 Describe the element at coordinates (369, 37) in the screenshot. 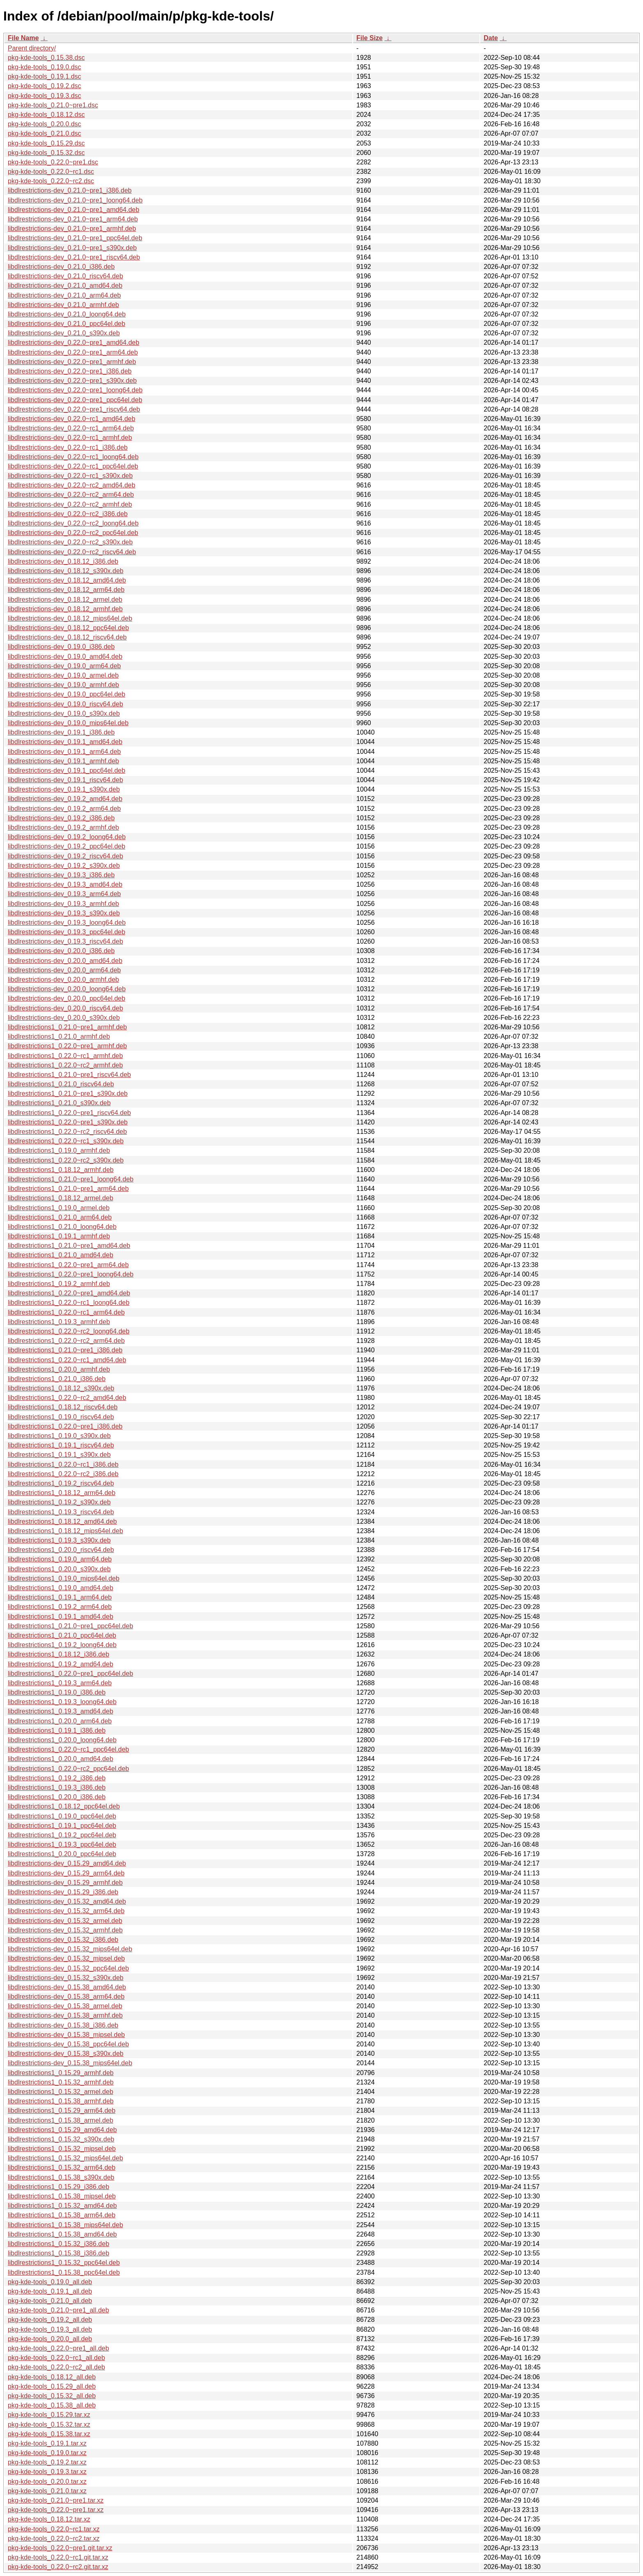

I see `File Size` at that location.